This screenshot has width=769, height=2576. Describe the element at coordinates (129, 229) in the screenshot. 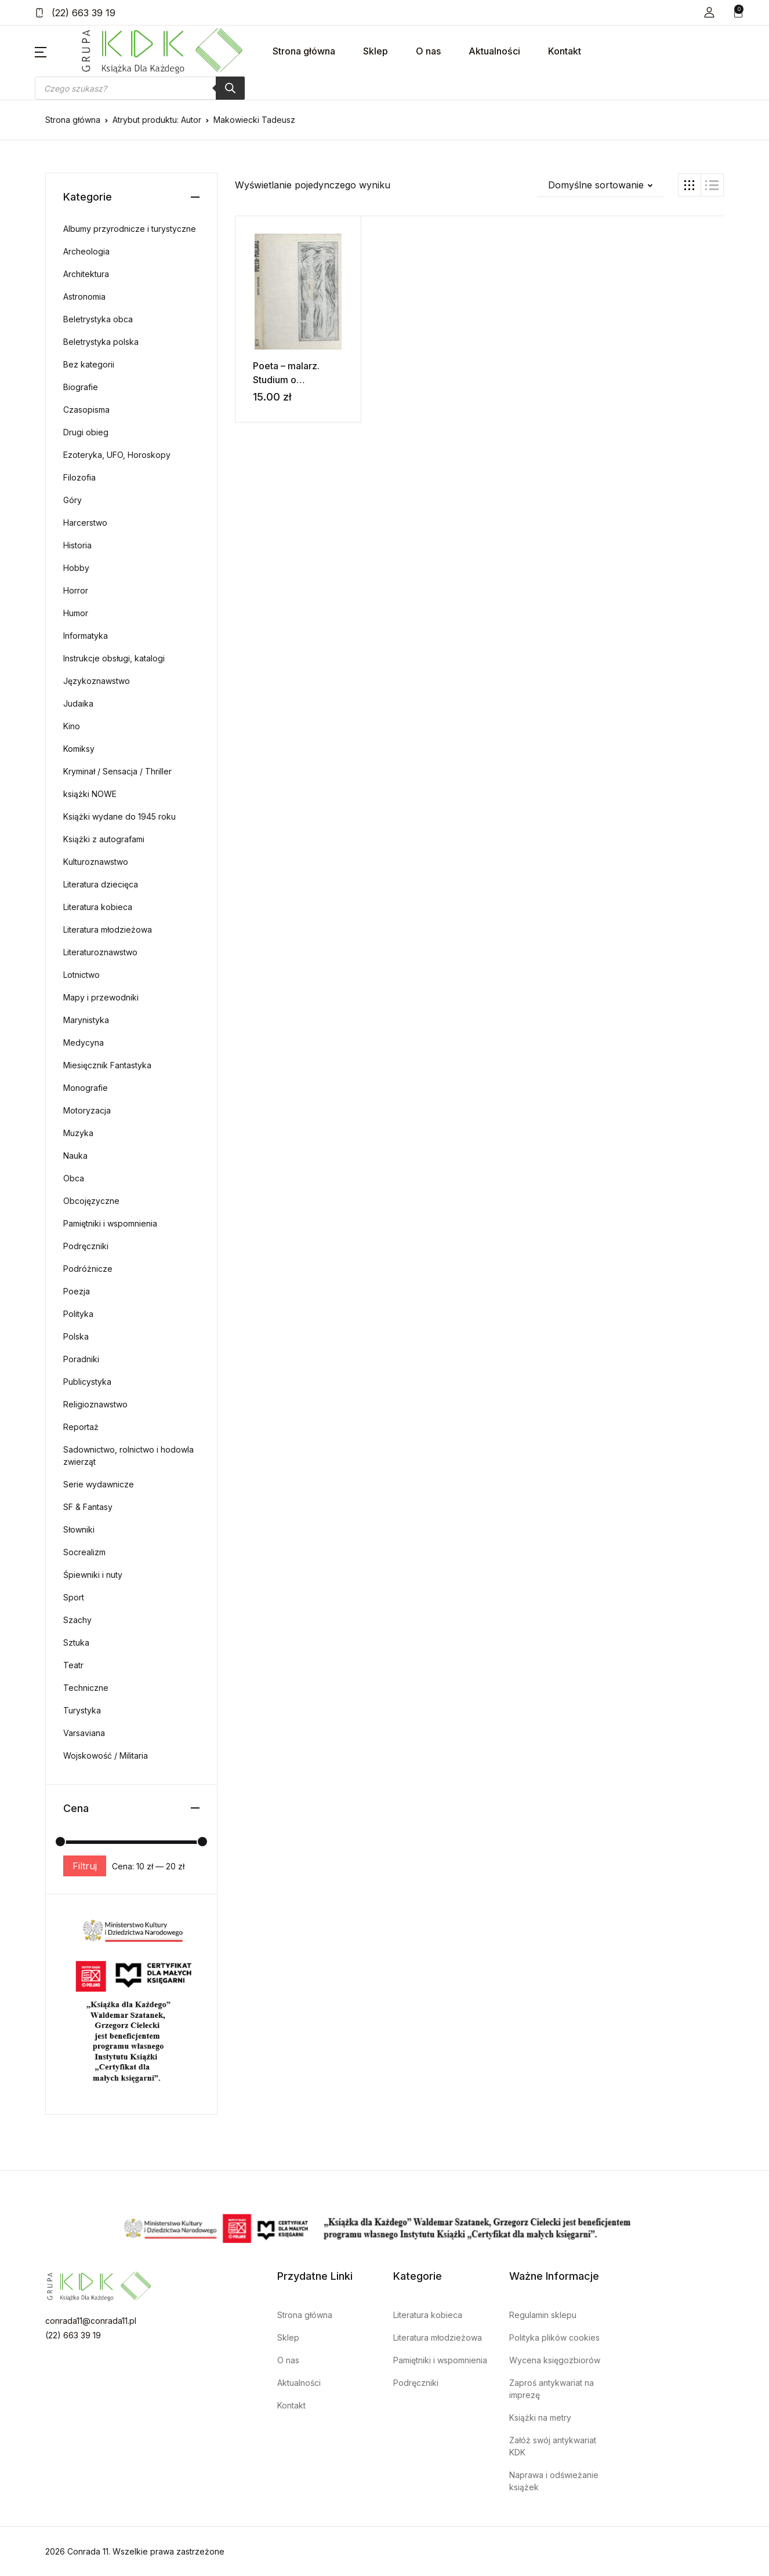

I see `Albumy przyrodnicze i turystyczne` at that location.